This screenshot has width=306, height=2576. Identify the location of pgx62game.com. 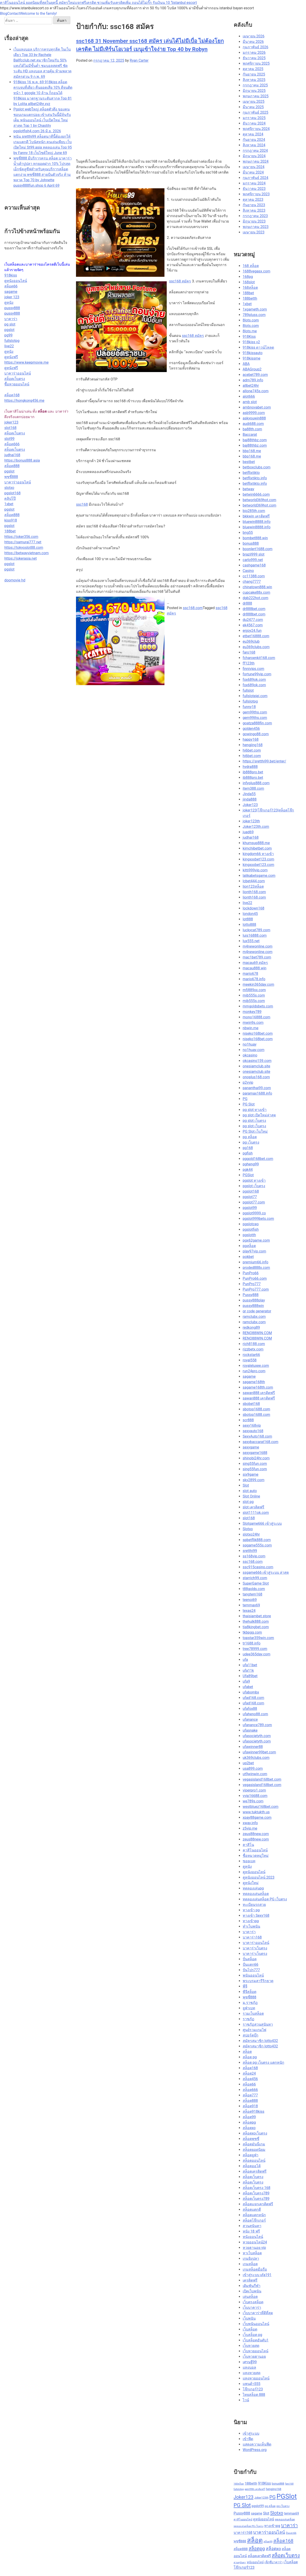
(256, 1240).